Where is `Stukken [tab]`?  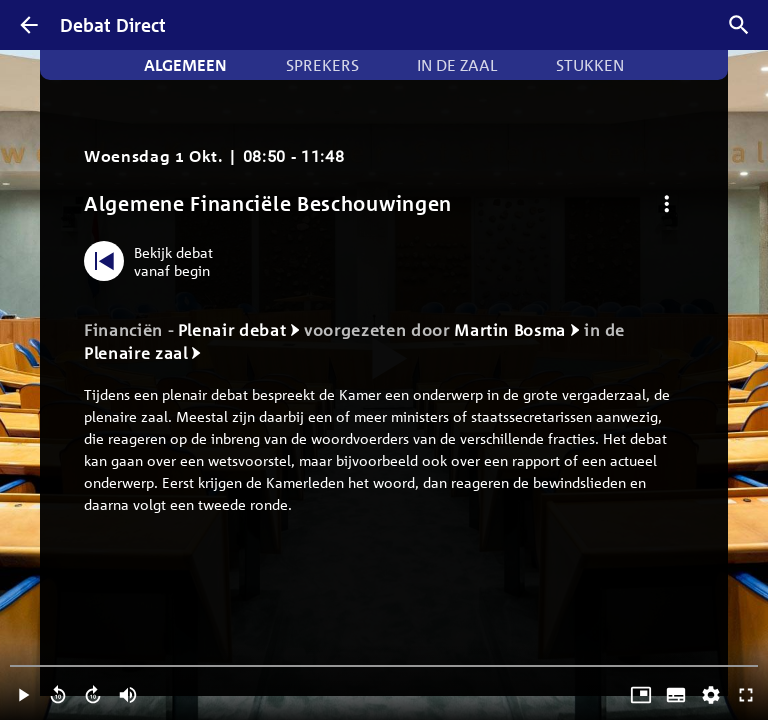
Stukken [tab] is located at coordinates (590, 65).